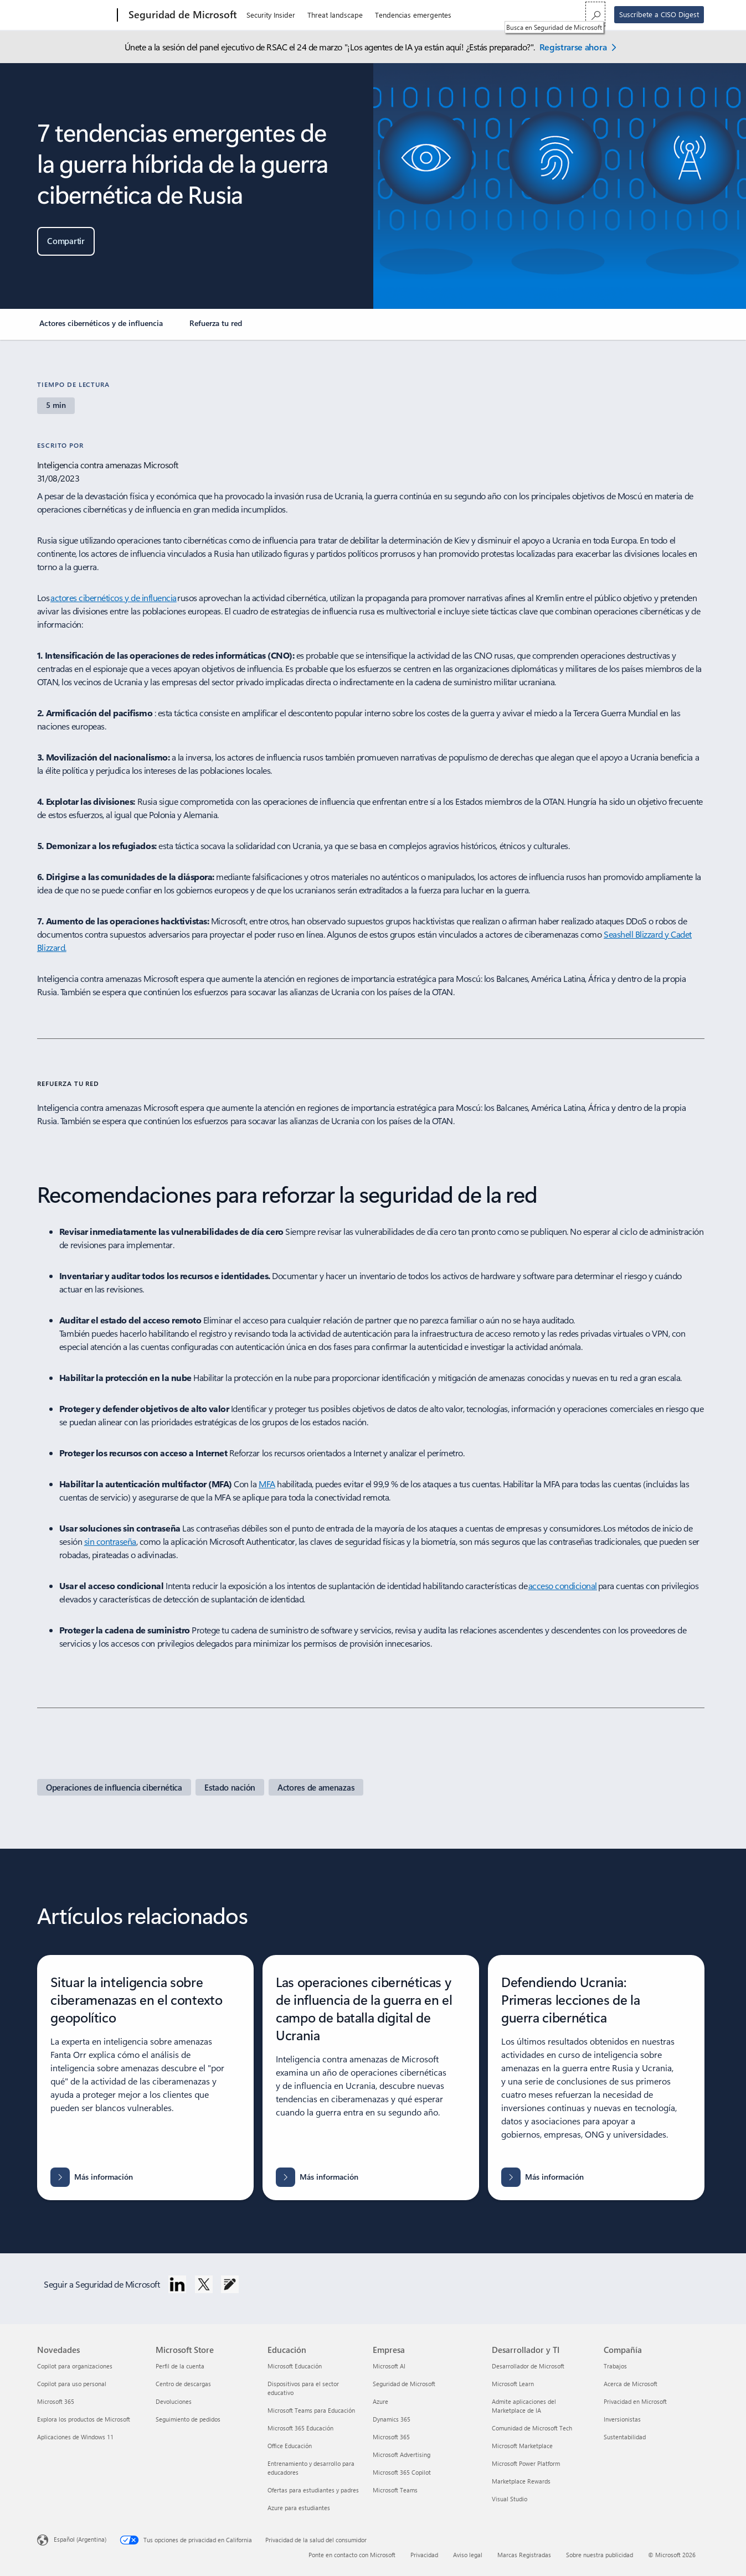  I want to click on Microsoft Educación [Microsoft Educación Educación], so click(294, 2366).